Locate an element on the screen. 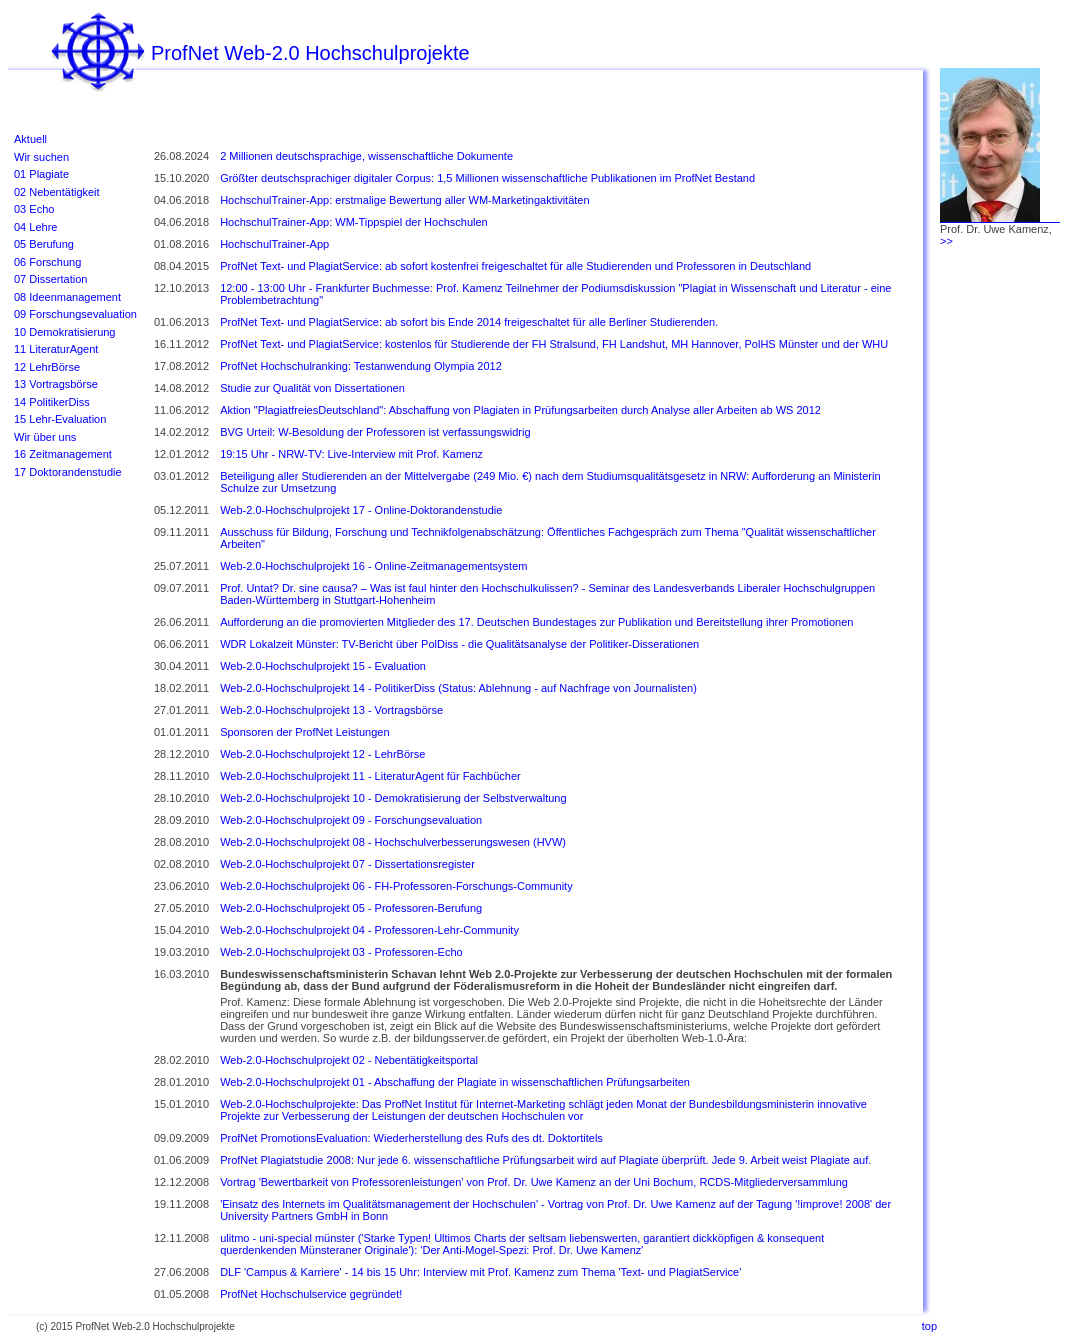  Web-2.0-Hochschulprojekt 12 - LehrBörse is located at coordinates (322, 754).